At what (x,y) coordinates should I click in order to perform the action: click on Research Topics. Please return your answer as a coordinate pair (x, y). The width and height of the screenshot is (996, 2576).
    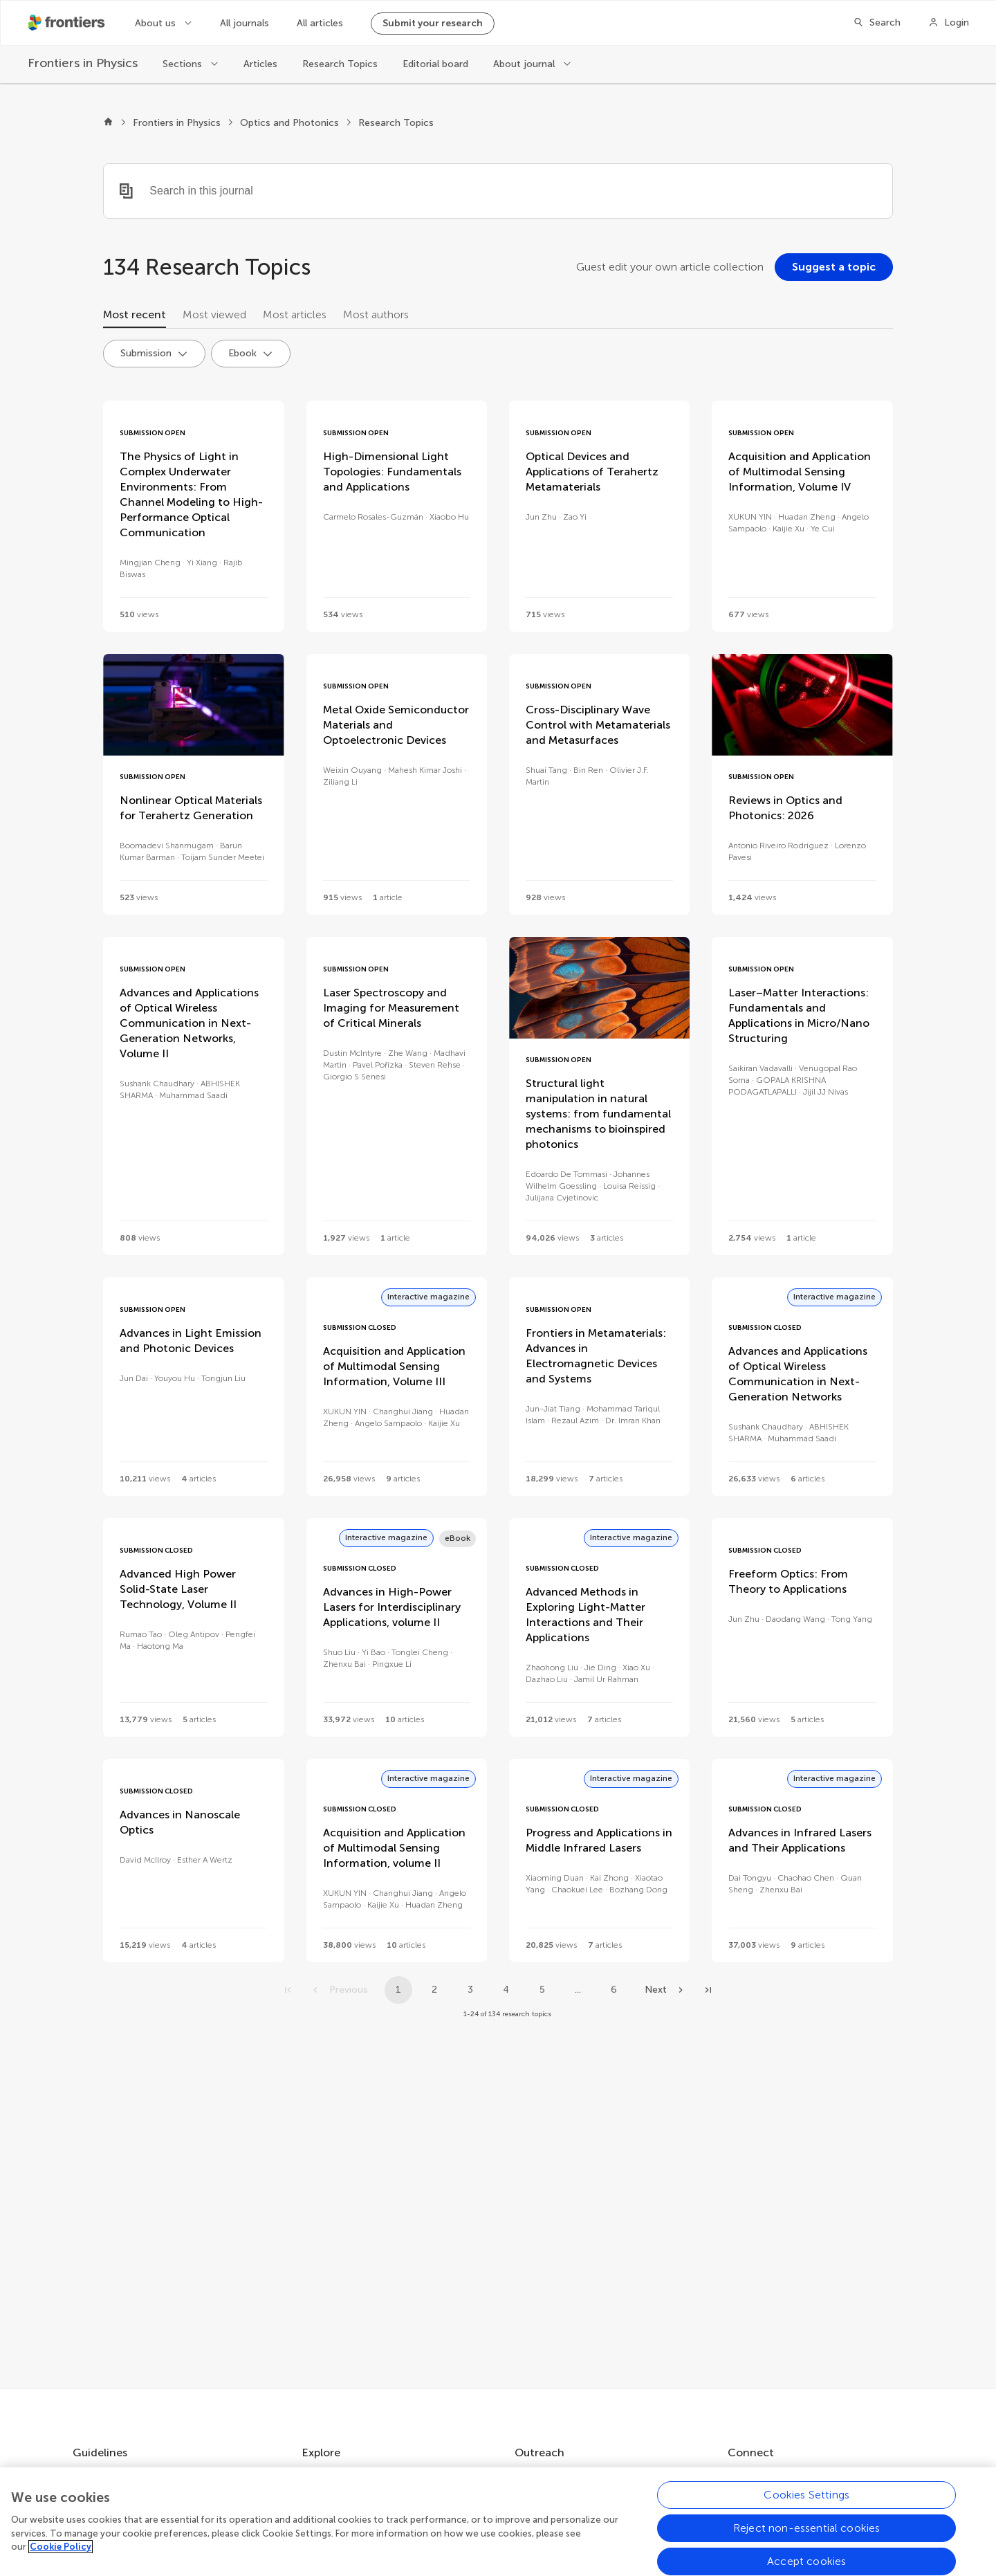
    Looking at the image, I should click on (340, 64).